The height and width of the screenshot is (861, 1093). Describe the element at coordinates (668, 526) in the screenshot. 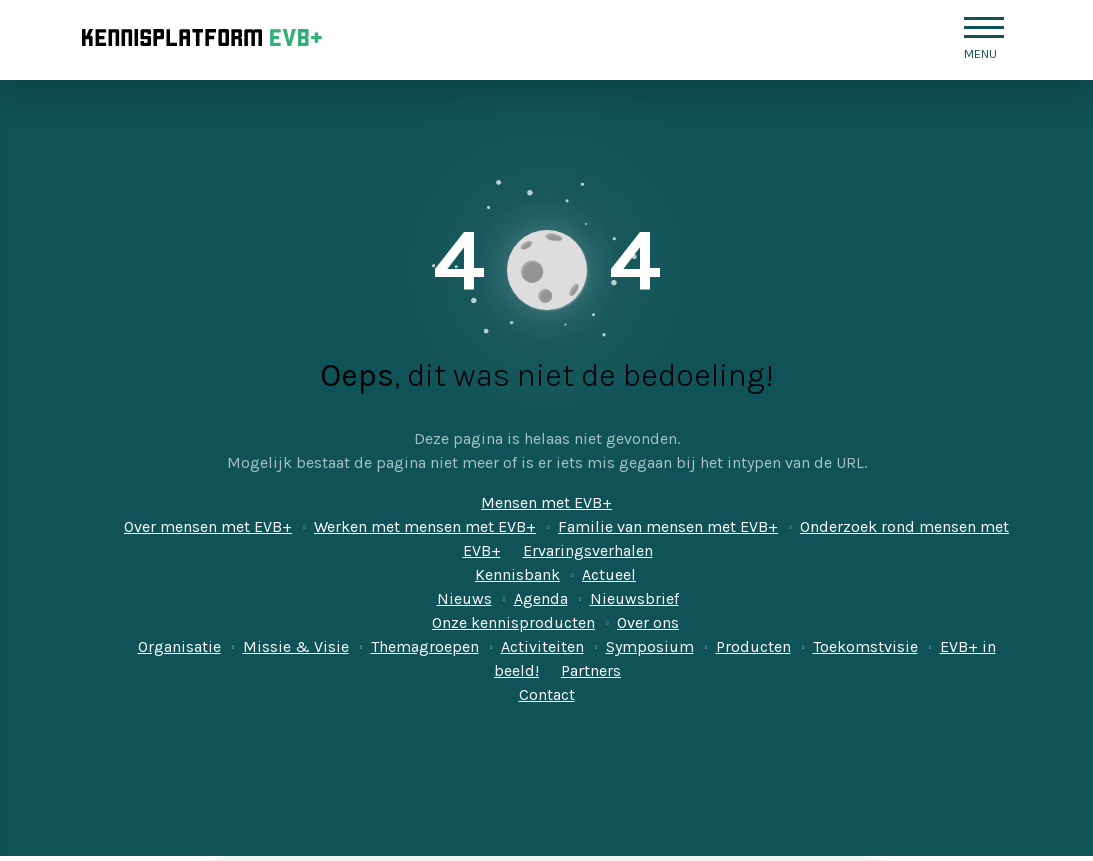

I see `Familie van mensen met EVB+` at that location.